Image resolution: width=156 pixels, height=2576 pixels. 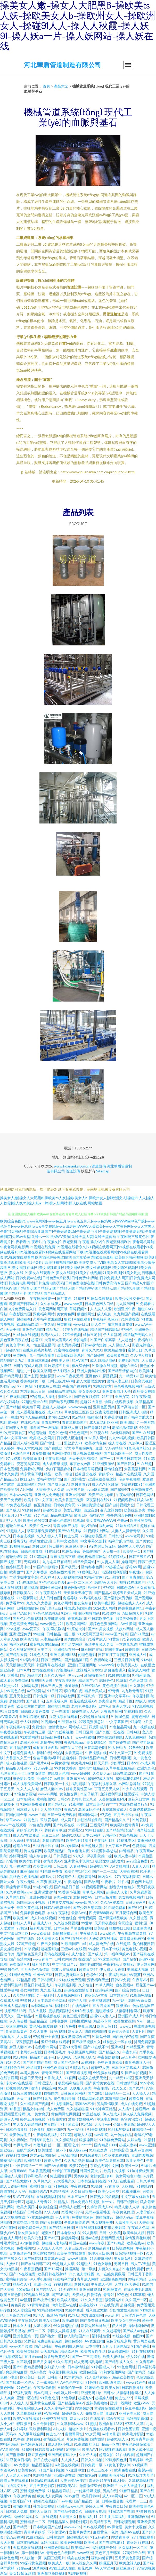 What do you see at coordinates (91, 2155) in the screenshot?
I see `91视频新地址` at bounding box center [91, 2155].